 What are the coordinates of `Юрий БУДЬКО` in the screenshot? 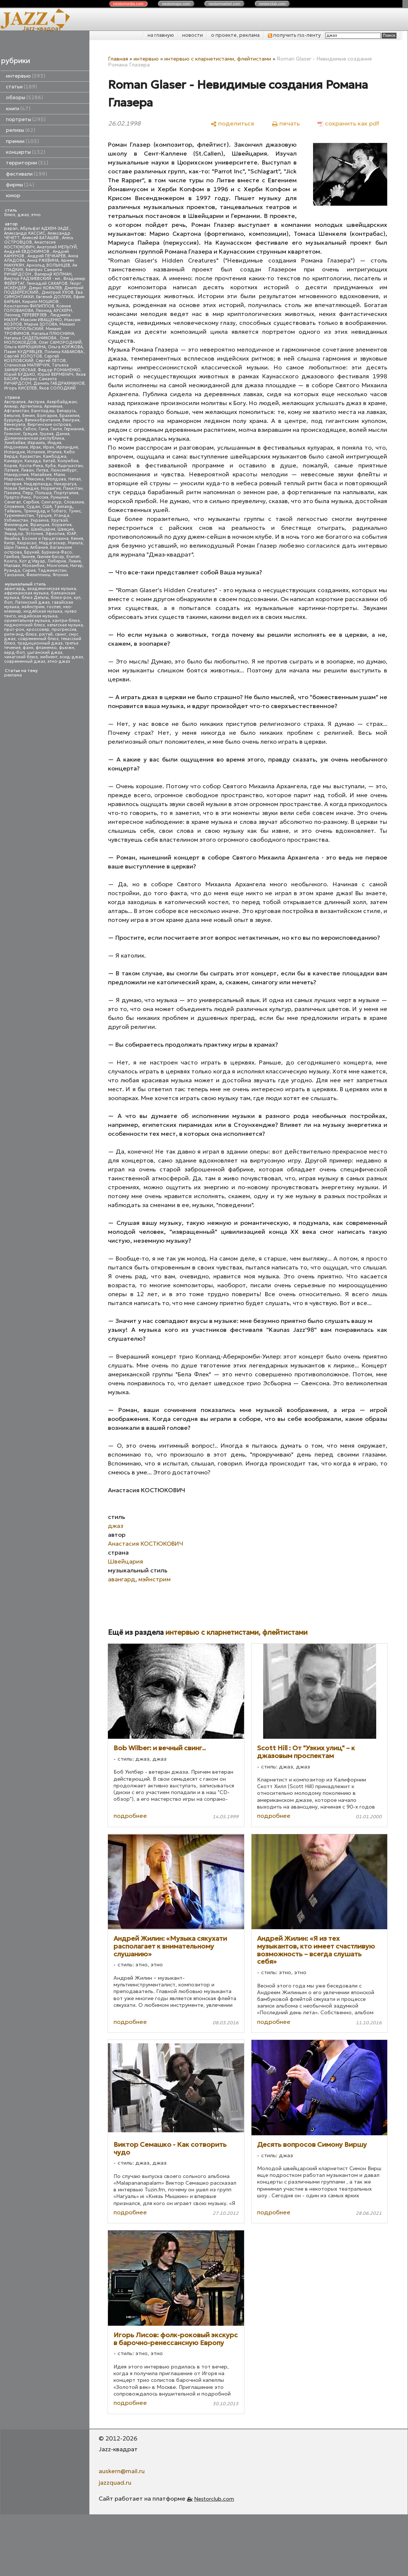 It's located at (19, 374).